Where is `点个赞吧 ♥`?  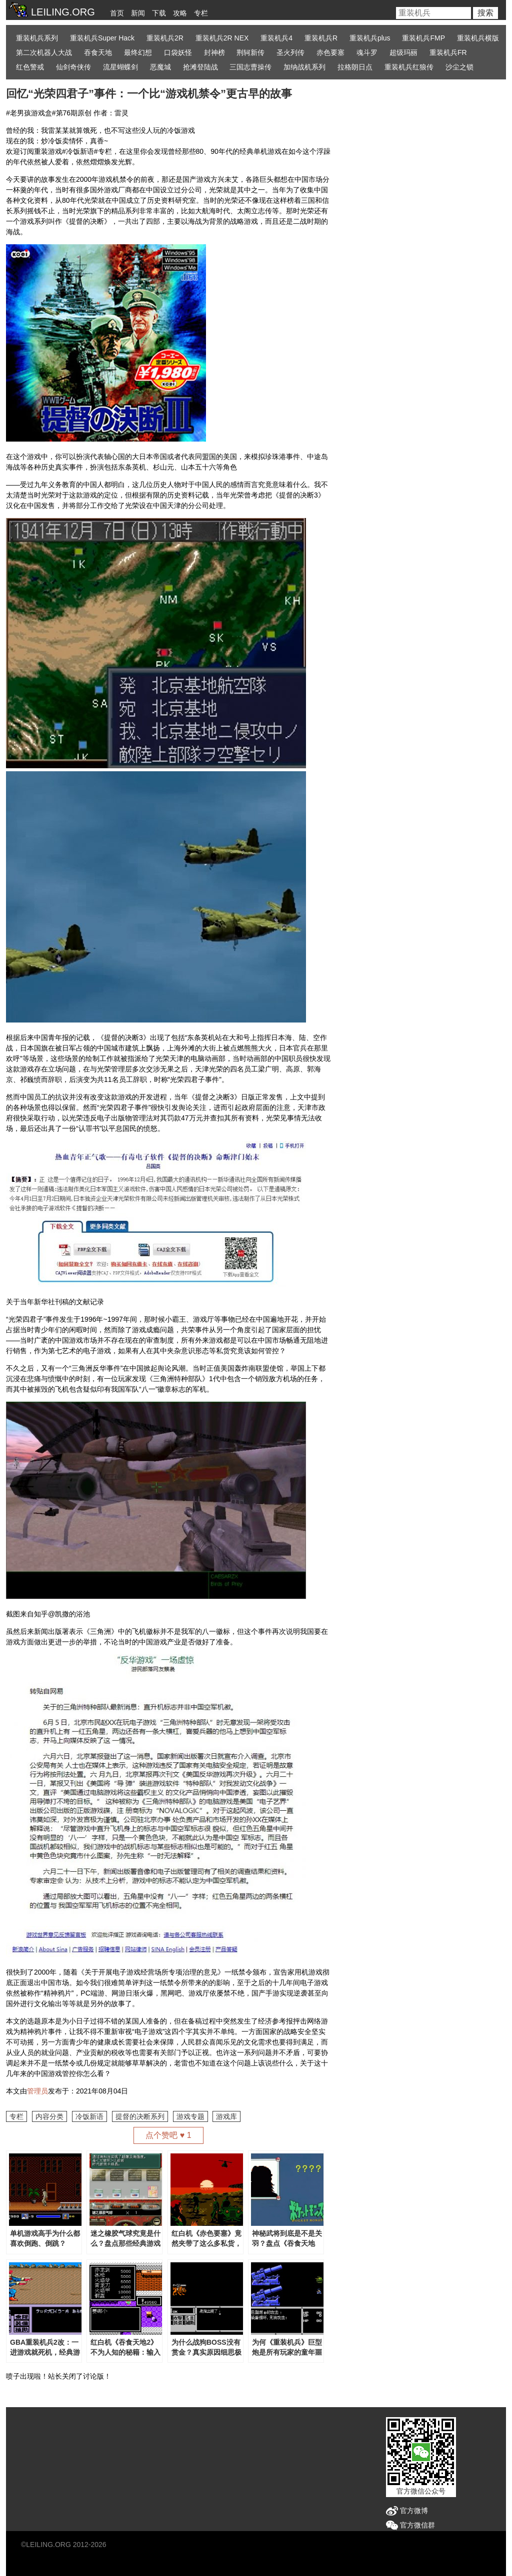
点个赞吧 ♥ is located at coordinates (168, 2135).